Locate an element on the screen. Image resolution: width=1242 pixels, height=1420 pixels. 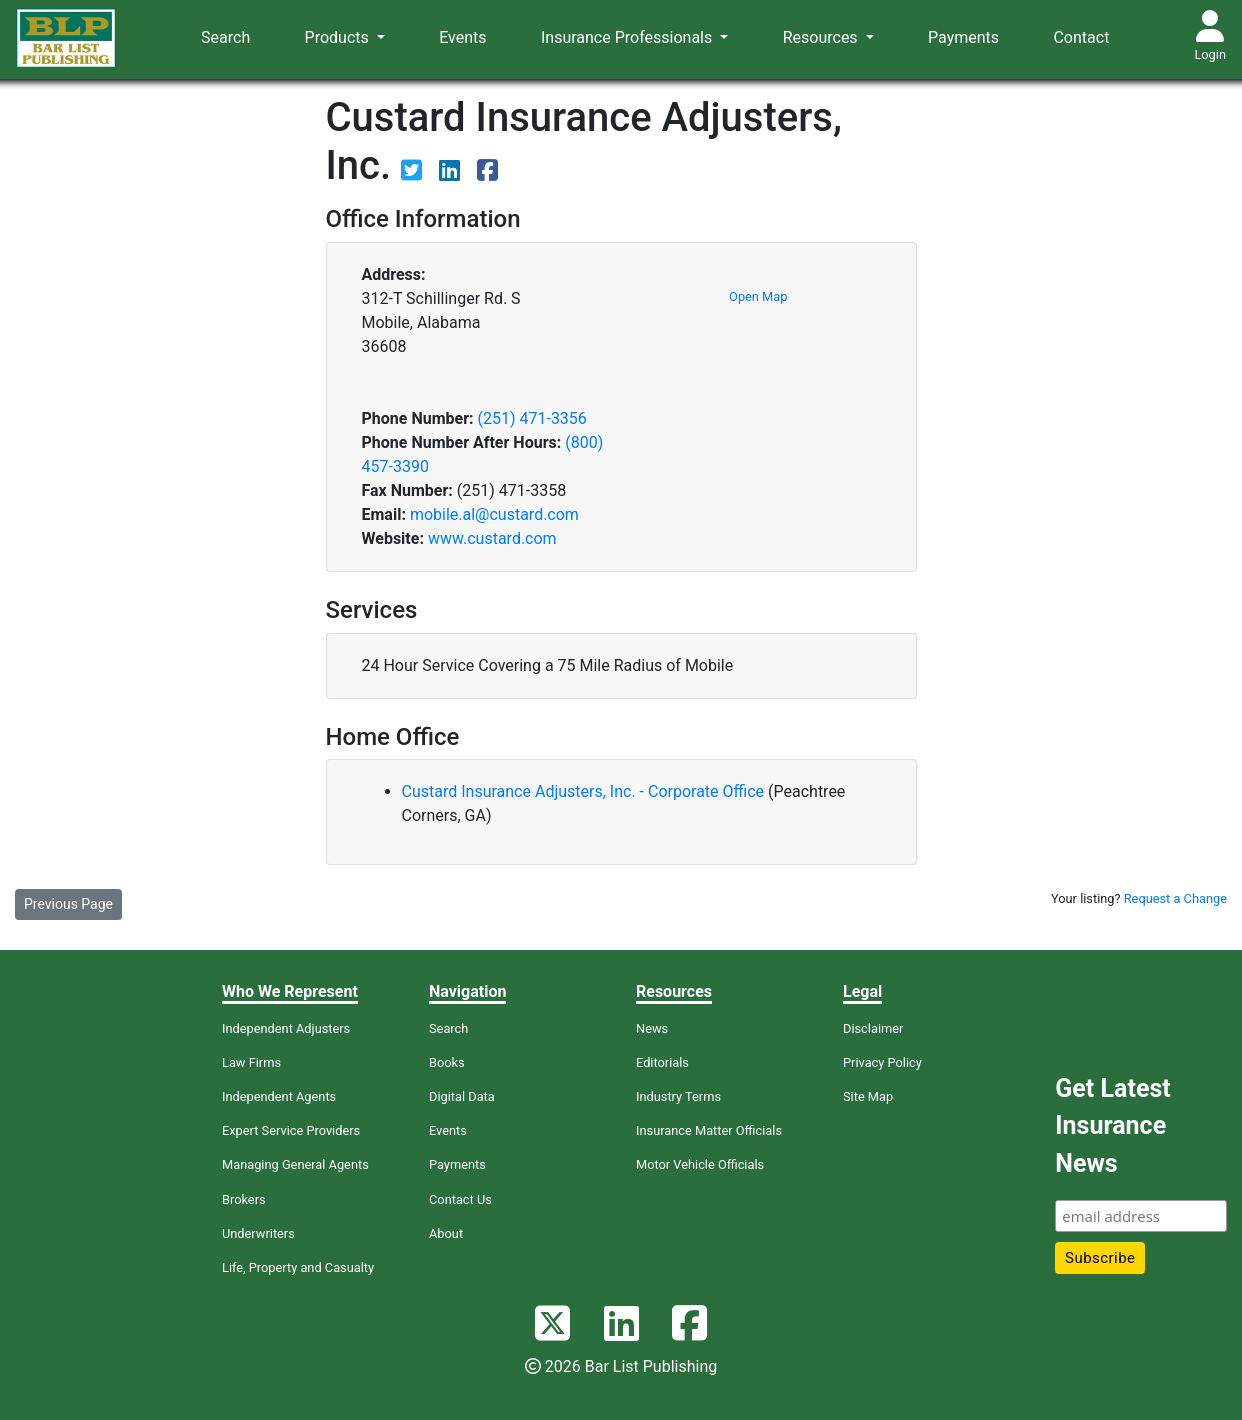
Disclaimer is located at coordinates (873, 1028).